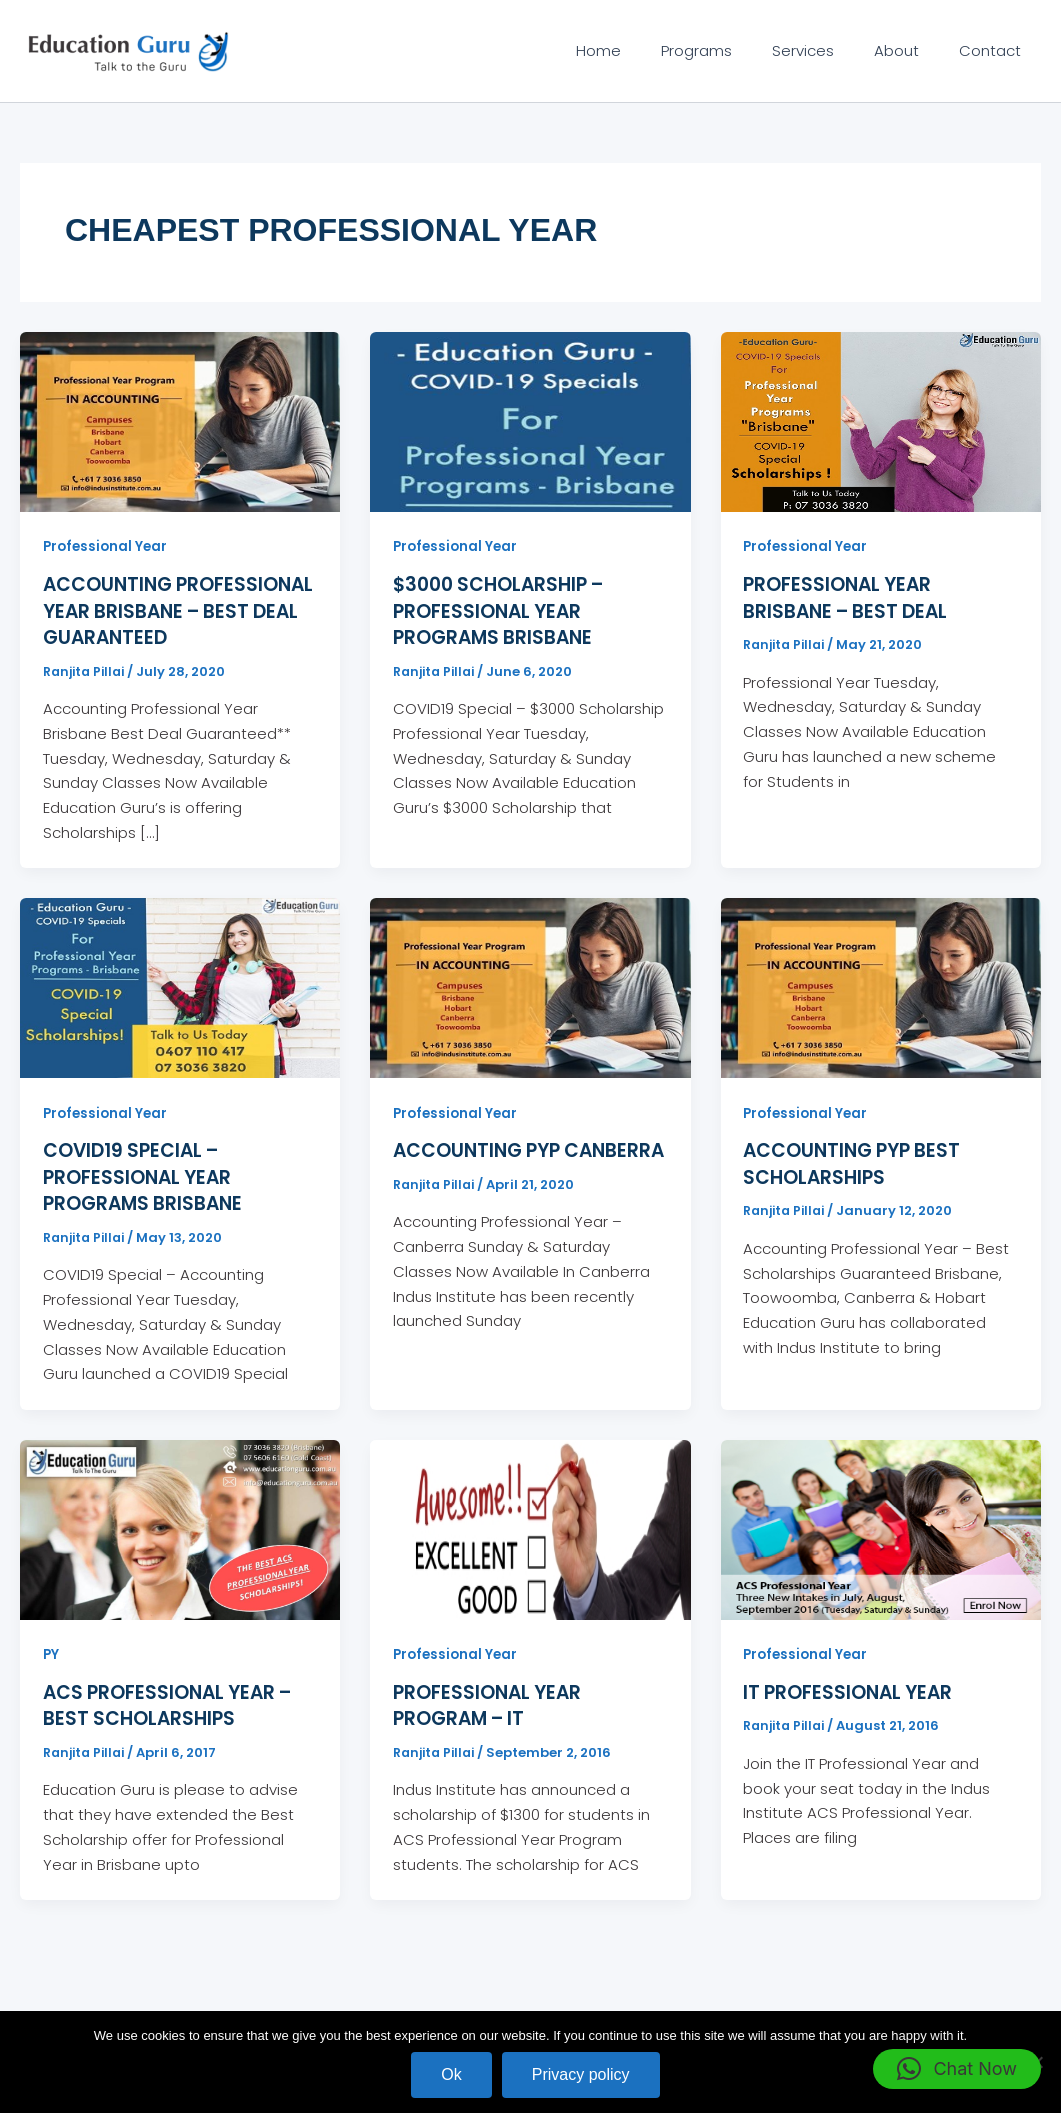 The height and width of the screenshot is (2113, 1061). Describe the element at coordinates (51, 1677) in the screenshot. I see `PY` at that location.